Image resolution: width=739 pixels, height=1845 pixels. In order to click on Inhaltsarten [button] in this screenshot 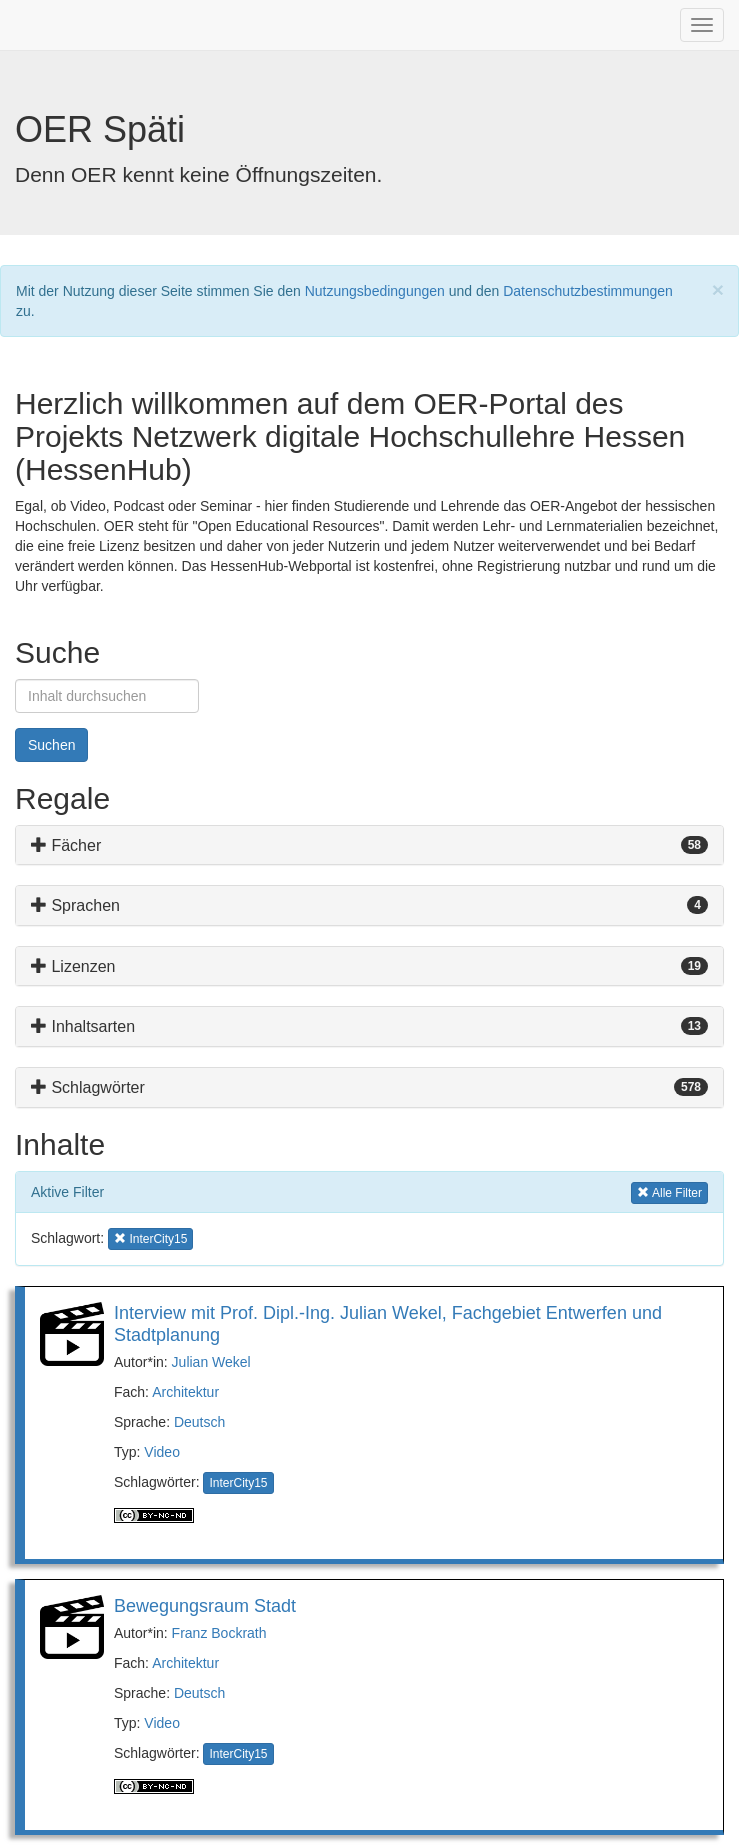, I will do `click(83, 1026)`.